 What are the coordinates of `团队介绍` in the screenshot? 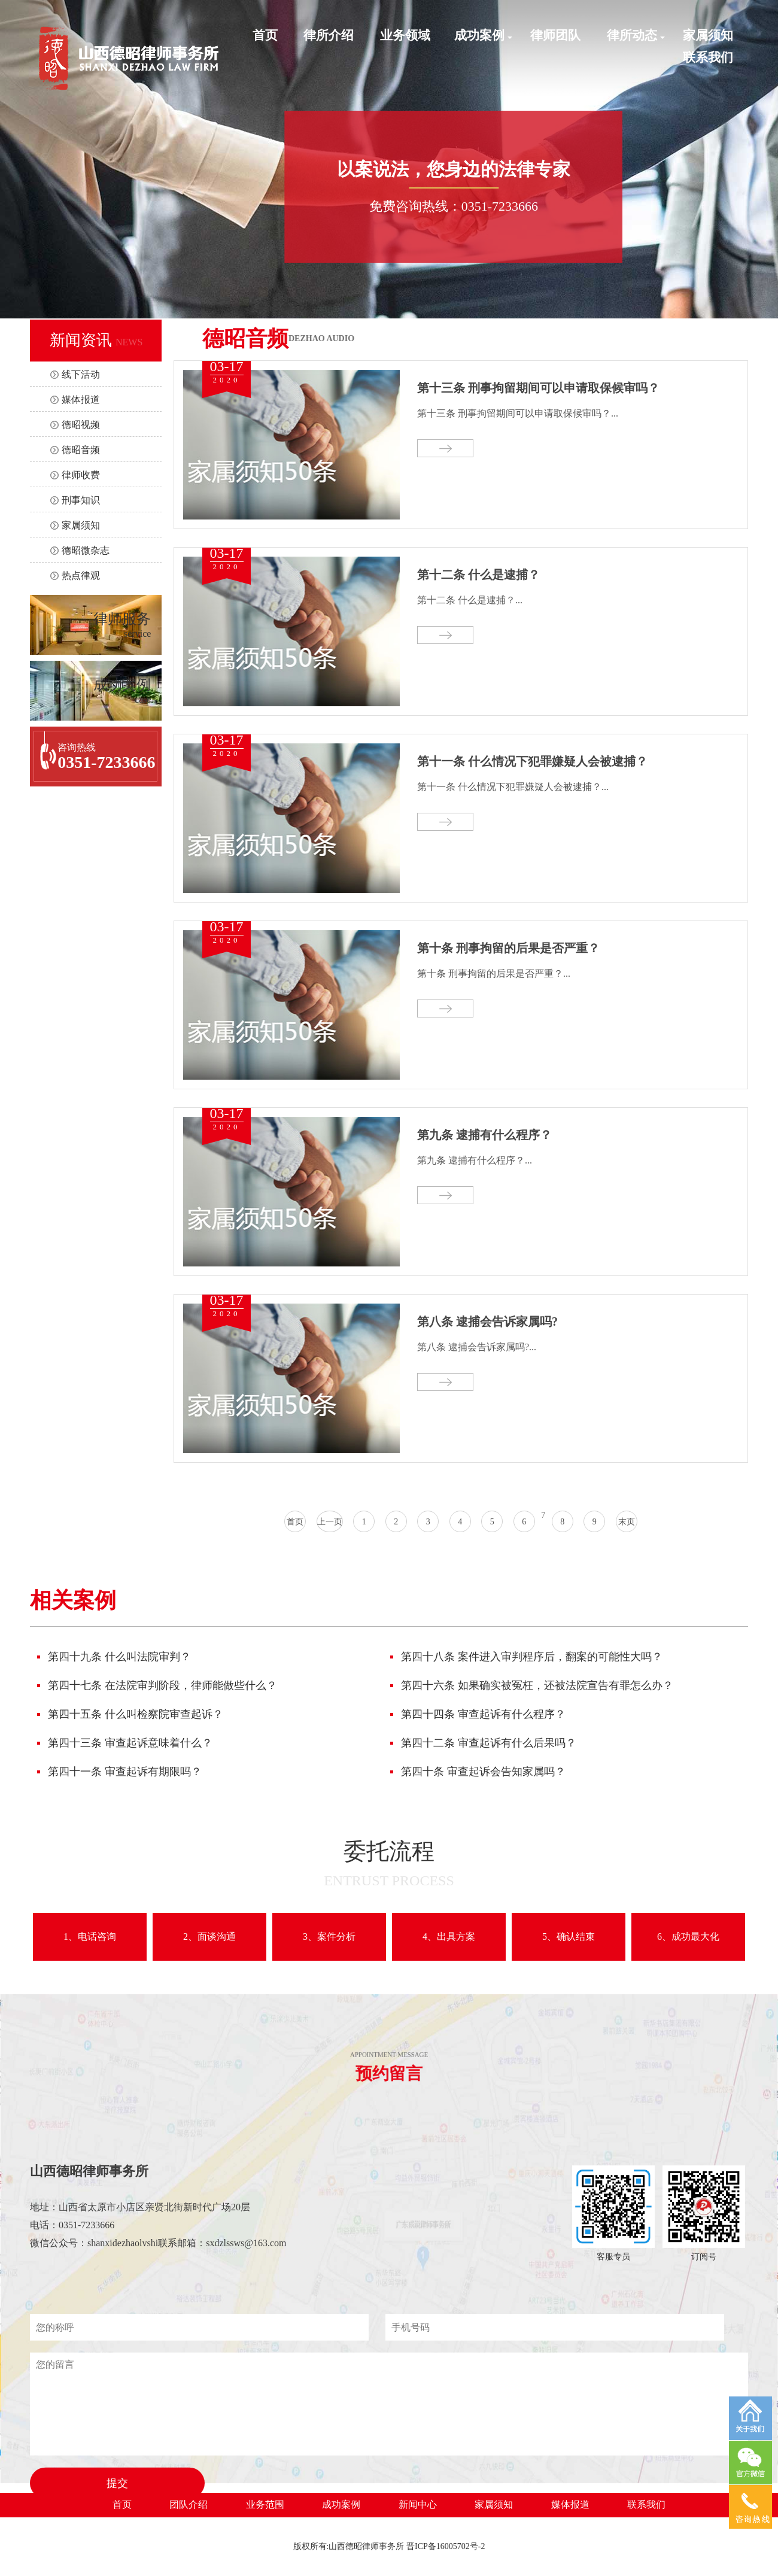 It's located at (188, 2504).